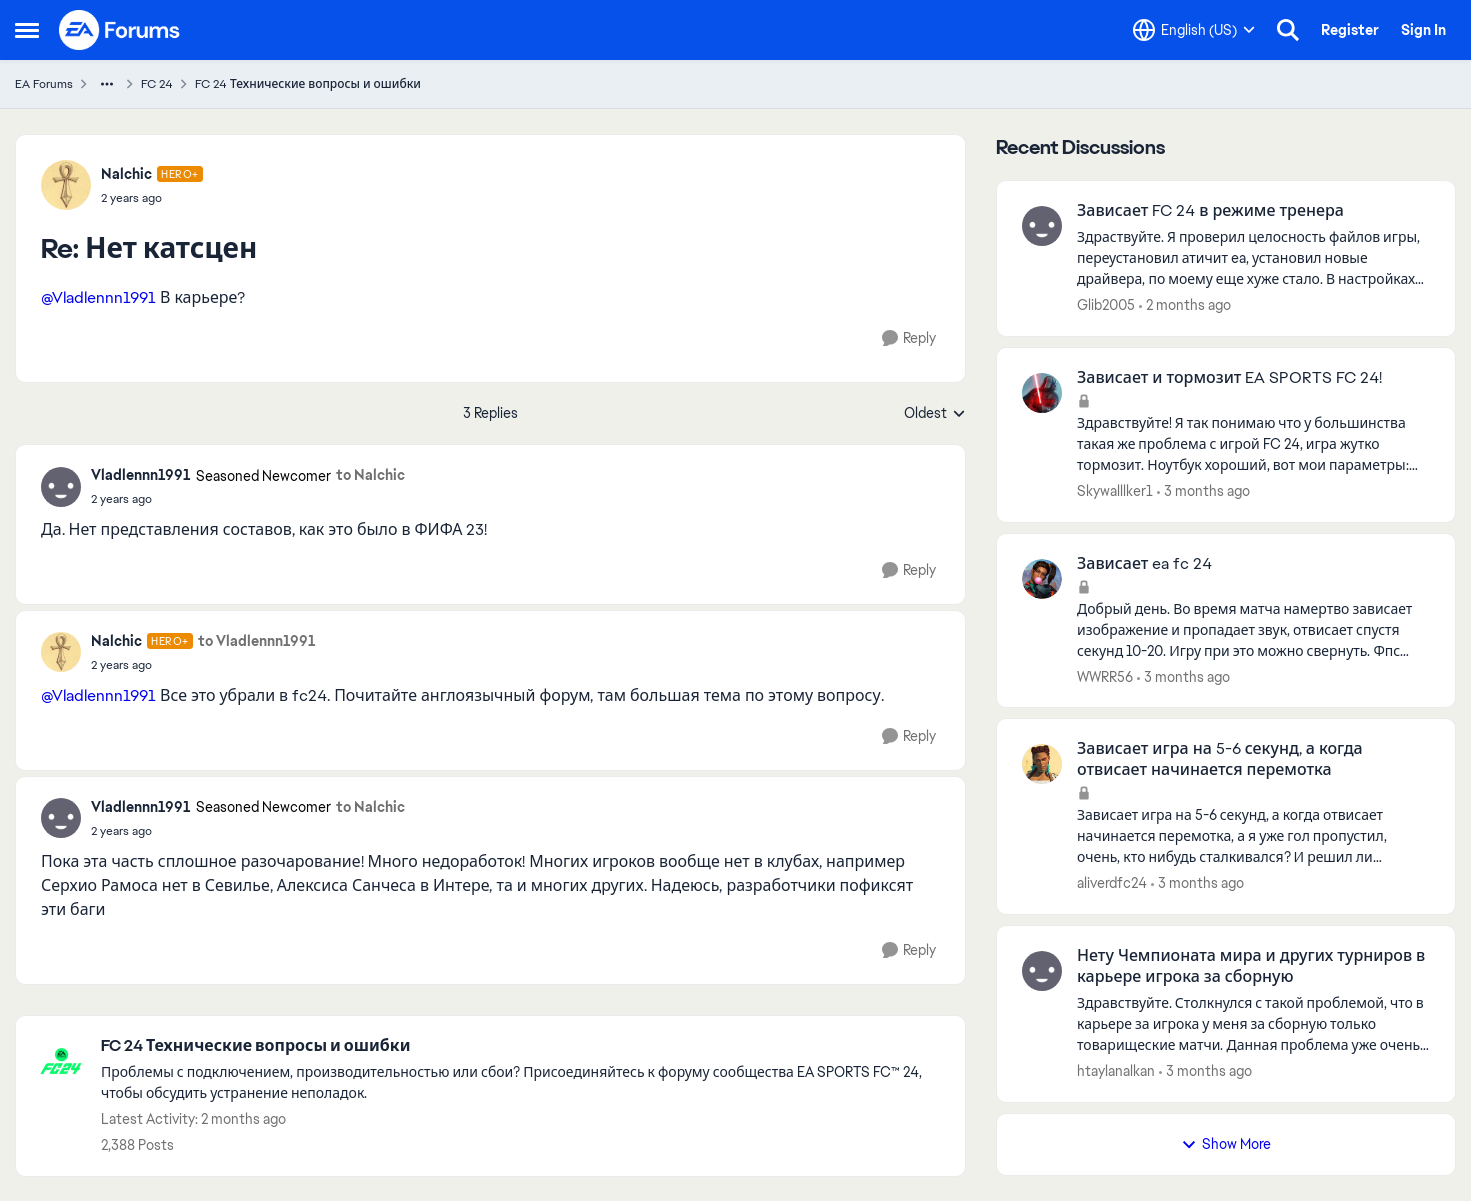 The image size is (1471, 1201). I want to click on [Reply], so click(909, 338).